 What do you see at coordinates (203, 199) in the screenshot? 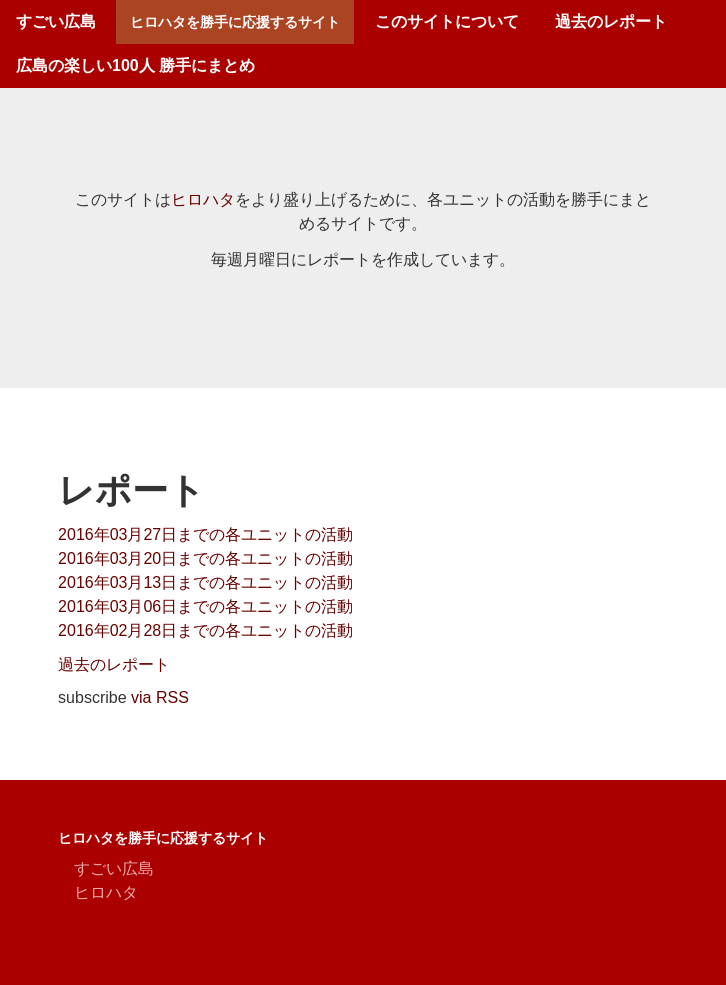
I see `ヒロハタ` at bounding box center [203, 199].